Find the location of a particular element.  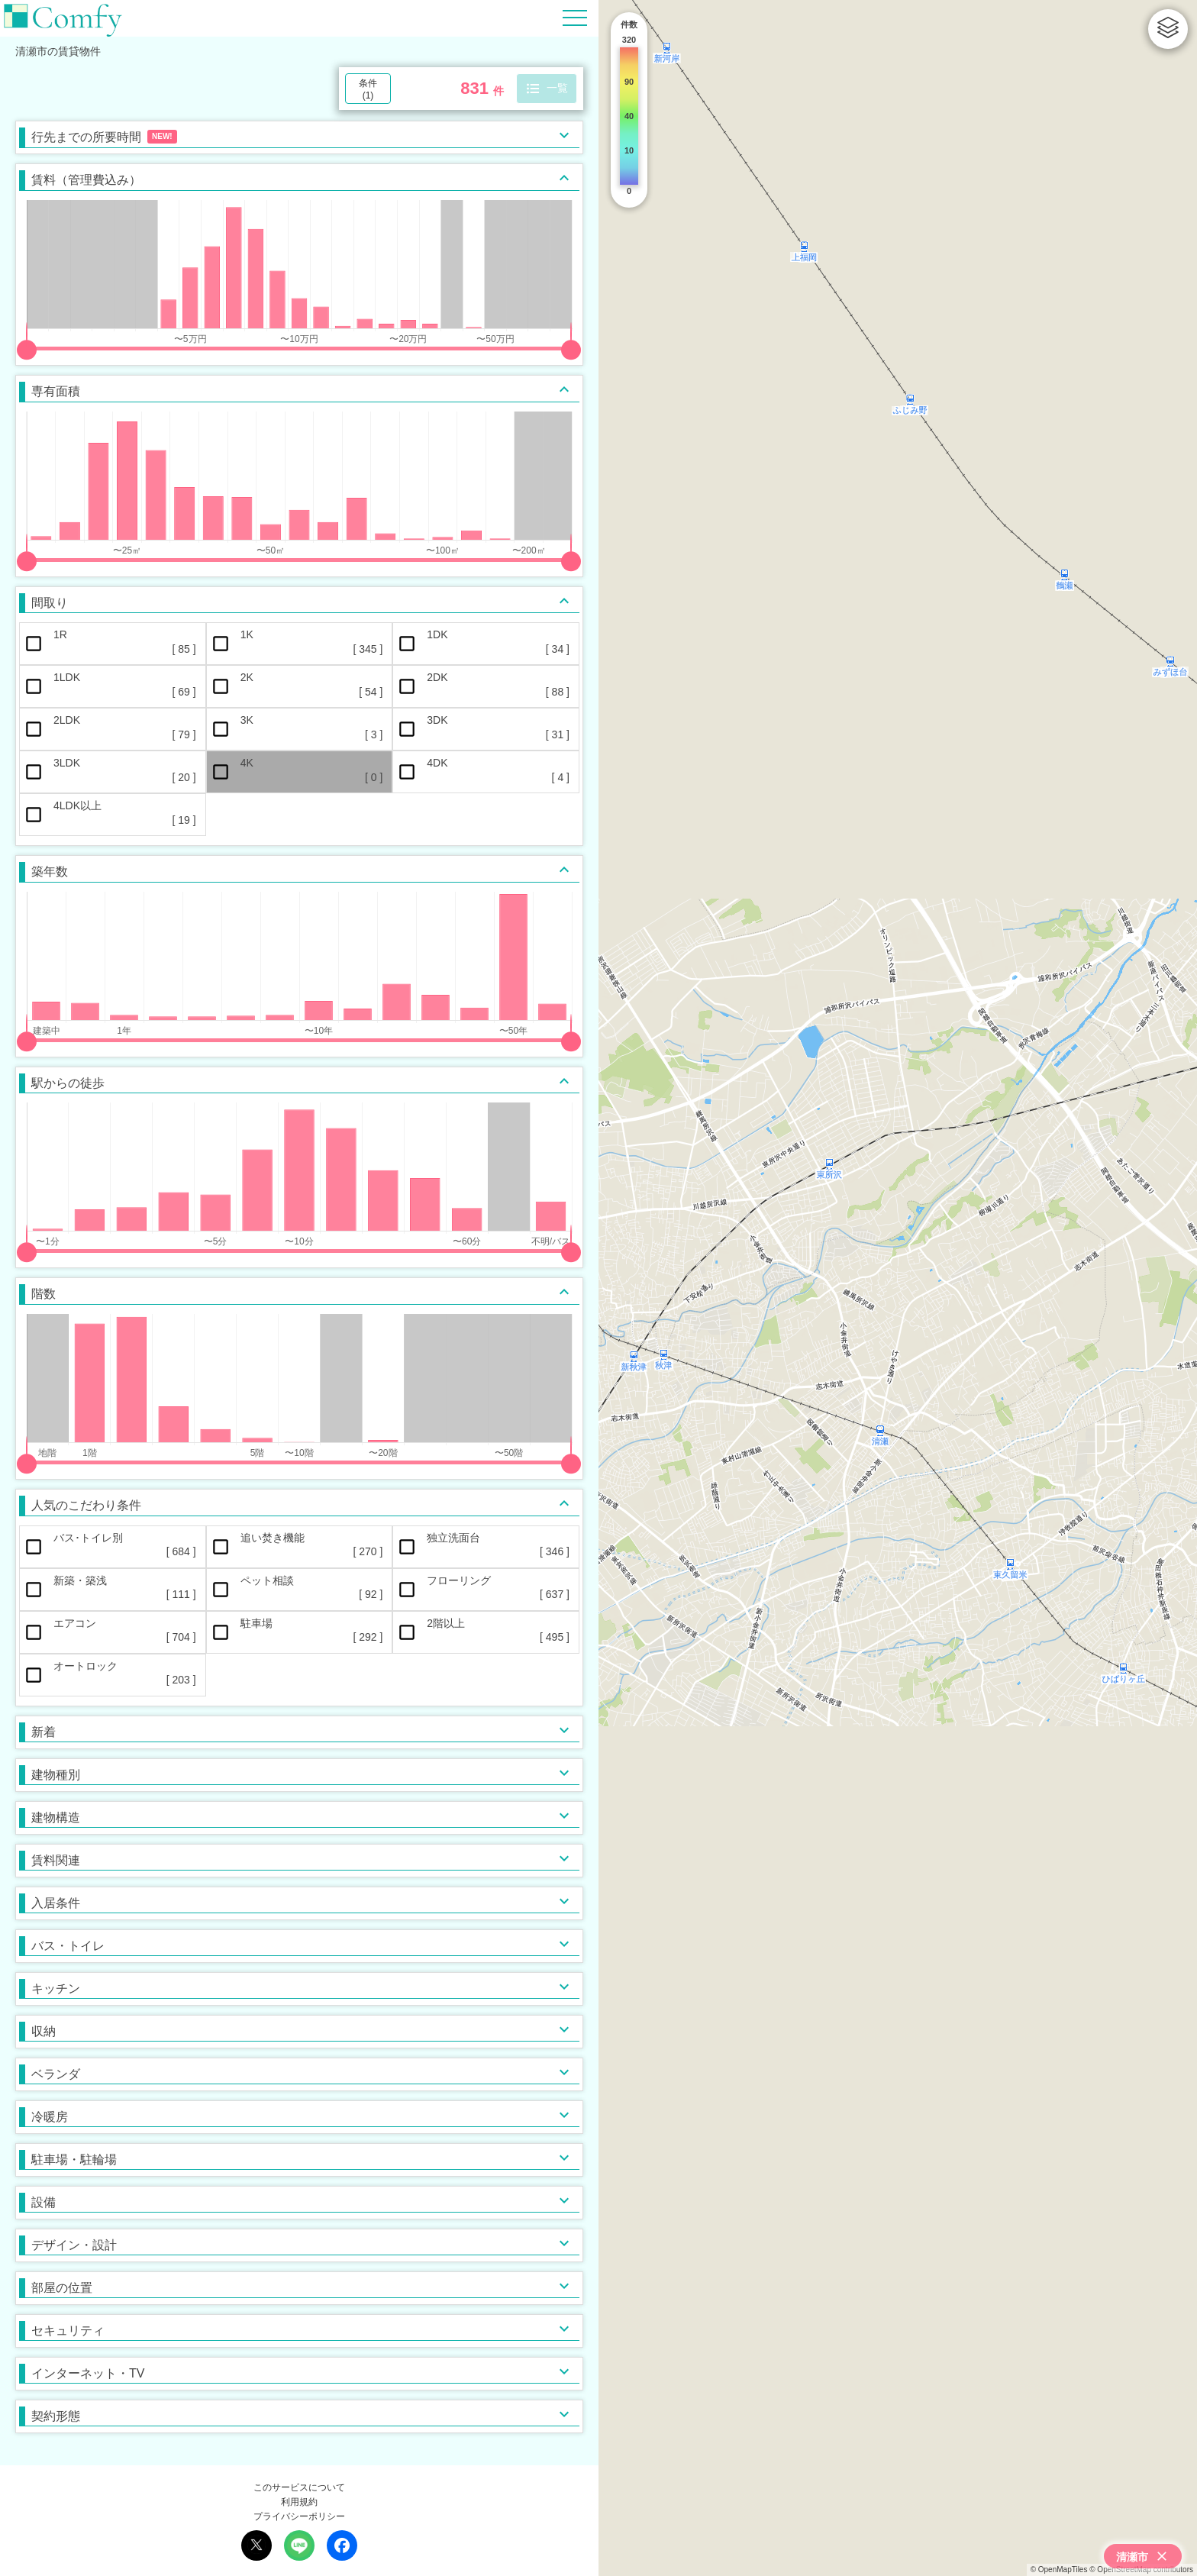

© OpenStreetMap contributors is located at coordinates (1141, 2569).